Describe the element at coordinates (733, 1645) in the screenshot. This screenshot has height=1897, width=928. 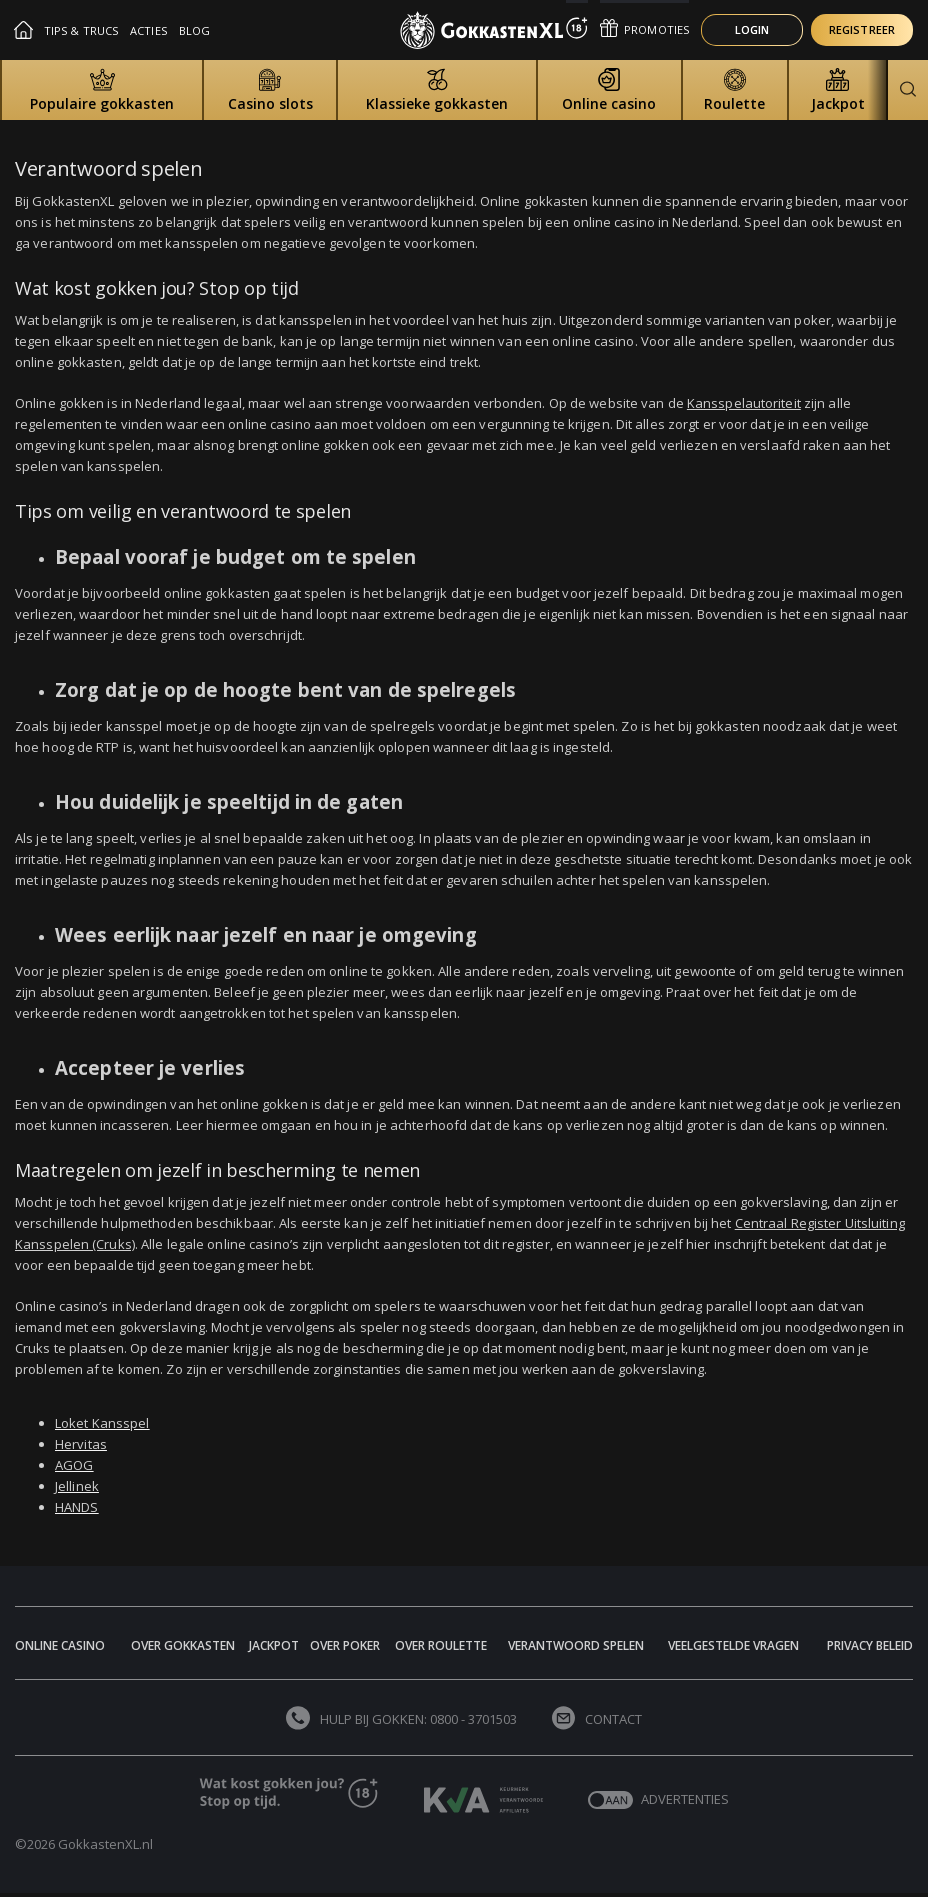
I see `Veelgestelde vragen` at that location.